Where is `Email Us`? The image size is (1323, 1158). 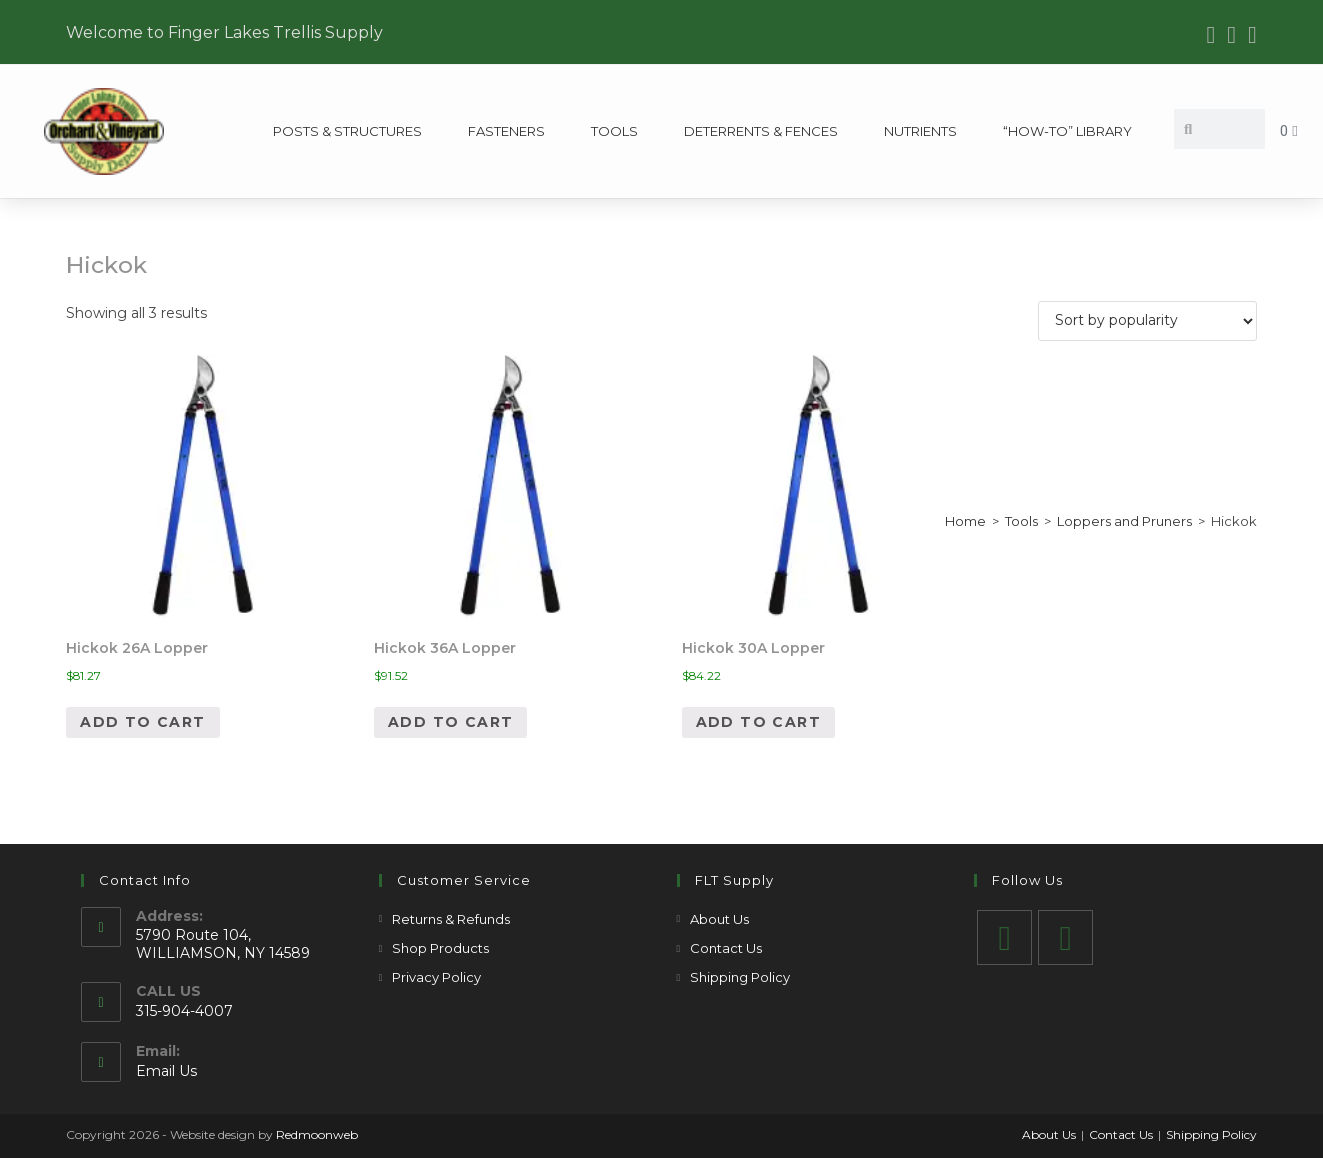
Email Us is located at coordinates (166, 1071).